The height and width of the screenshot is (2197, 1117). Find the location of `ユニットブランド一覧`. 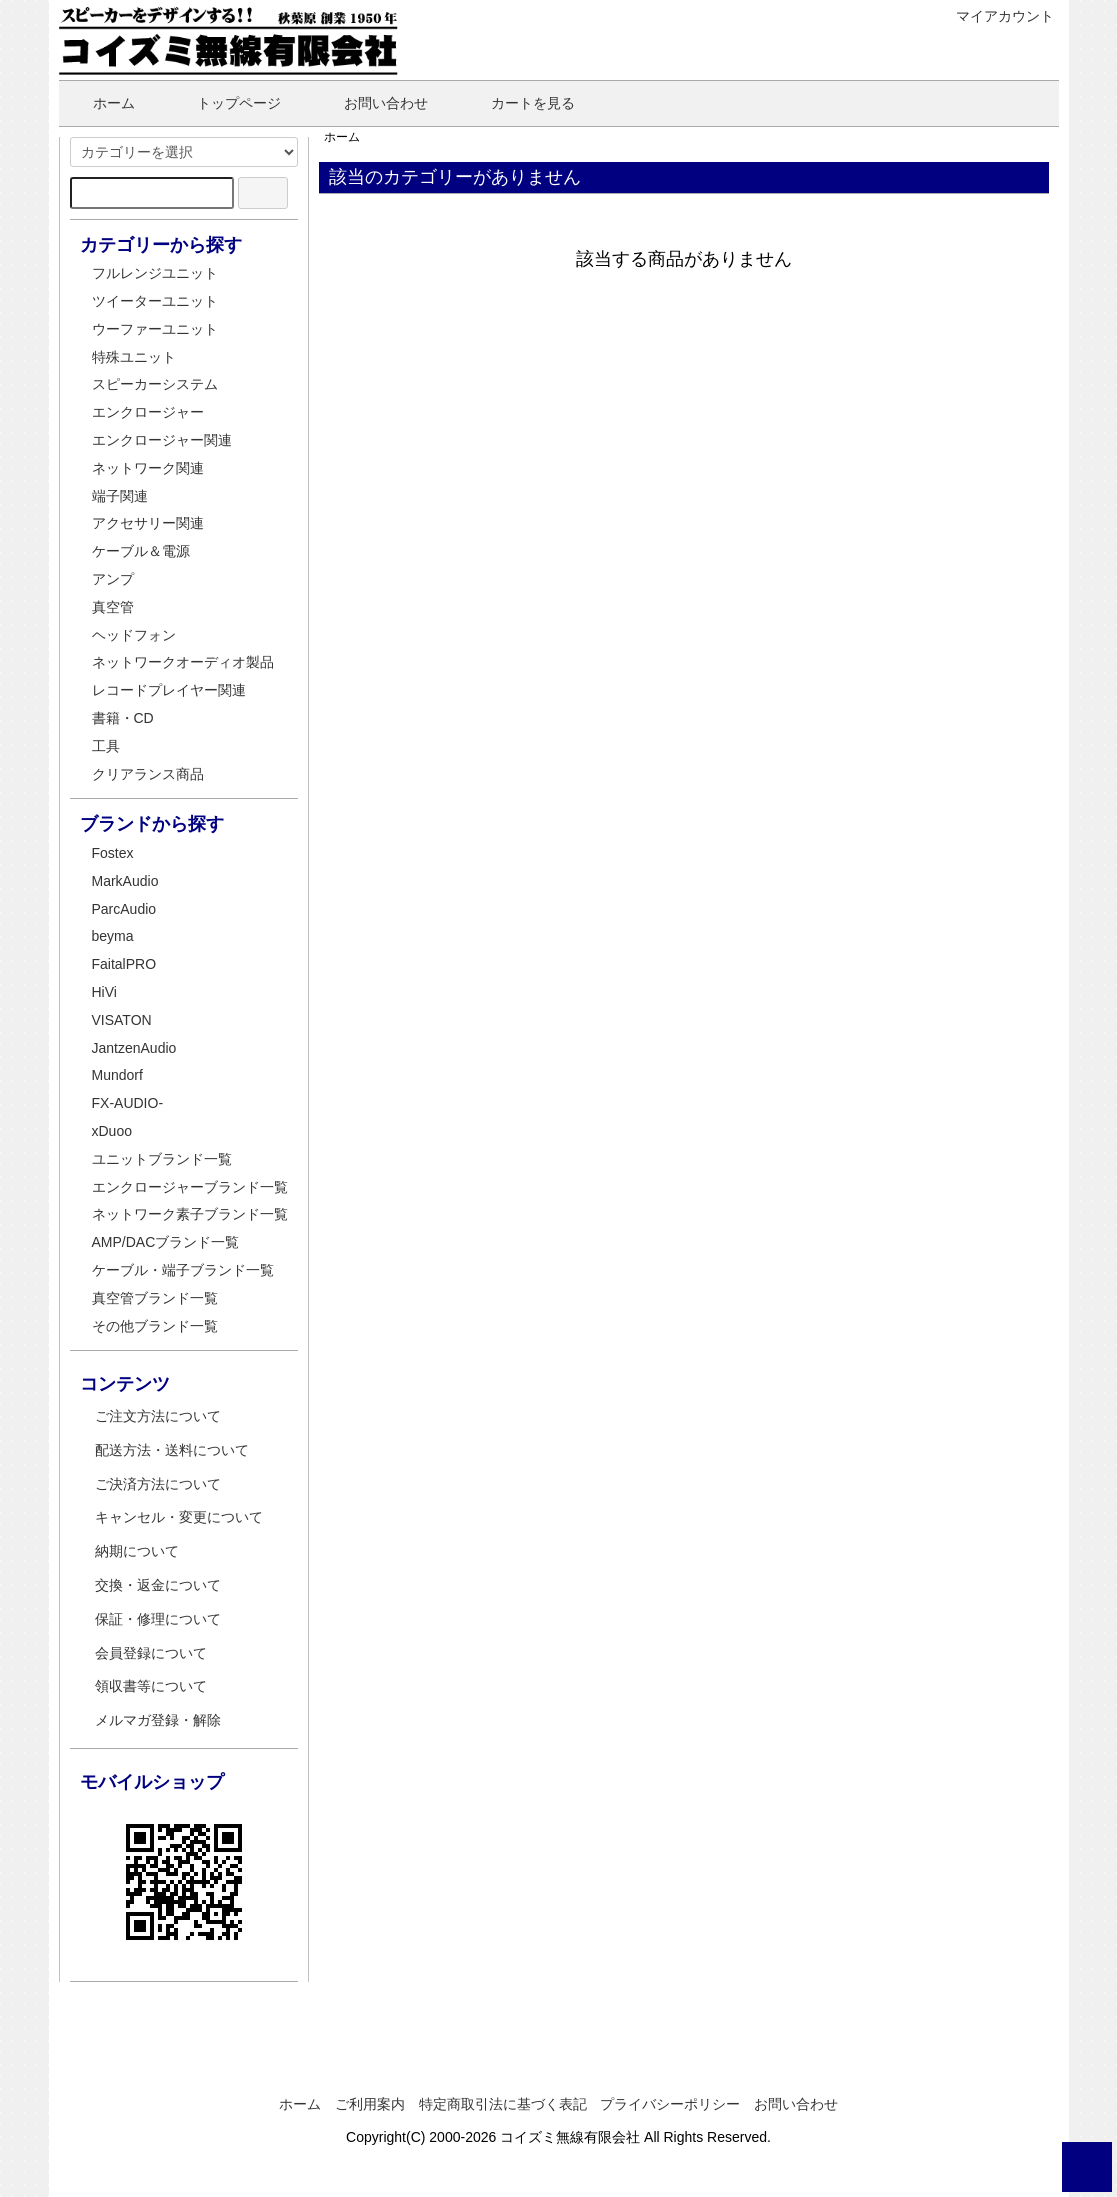

ユニットブランド一覧 is located at coordinates (162, 1159).